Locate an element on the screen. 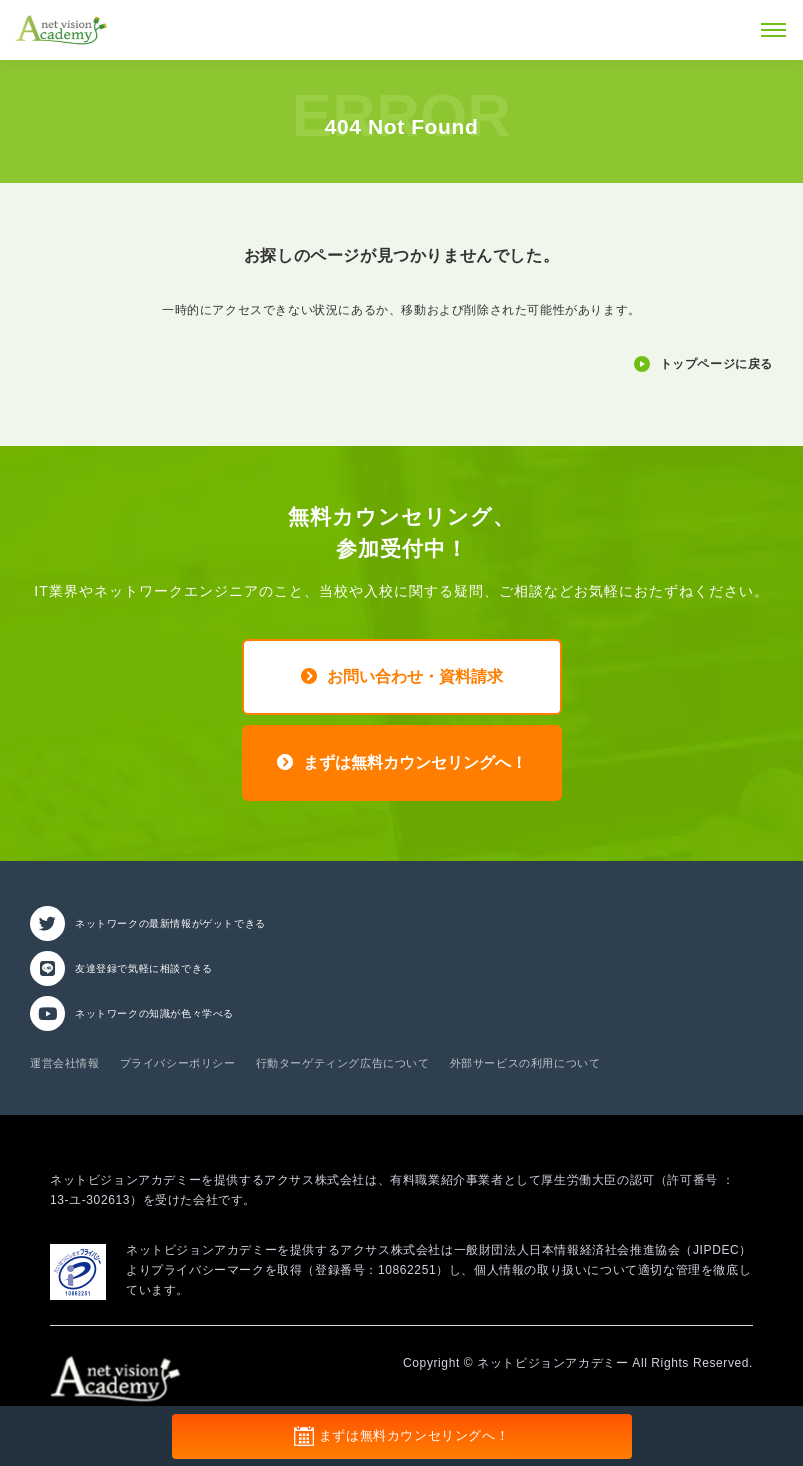 Image resolution: width=803 pixels, height=1466 pixels. 行動ターゲティング広告について is located at coordinates (343, 1063).